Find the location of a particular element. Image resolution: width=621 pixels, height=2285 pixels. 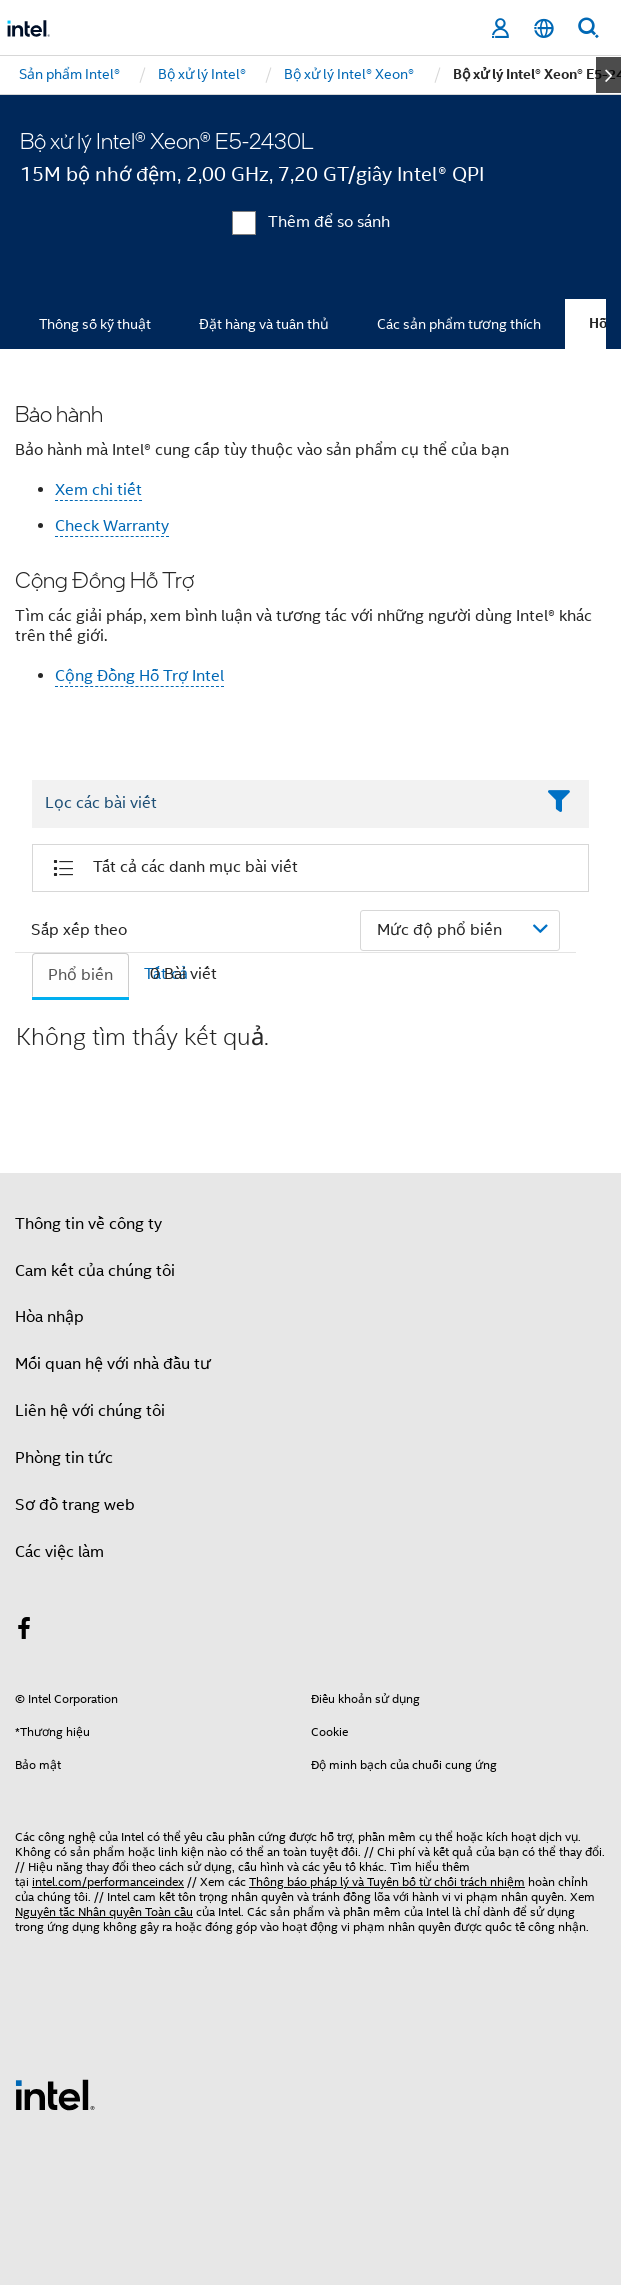

Xem chi tiết is located at coordinates (98, 490).